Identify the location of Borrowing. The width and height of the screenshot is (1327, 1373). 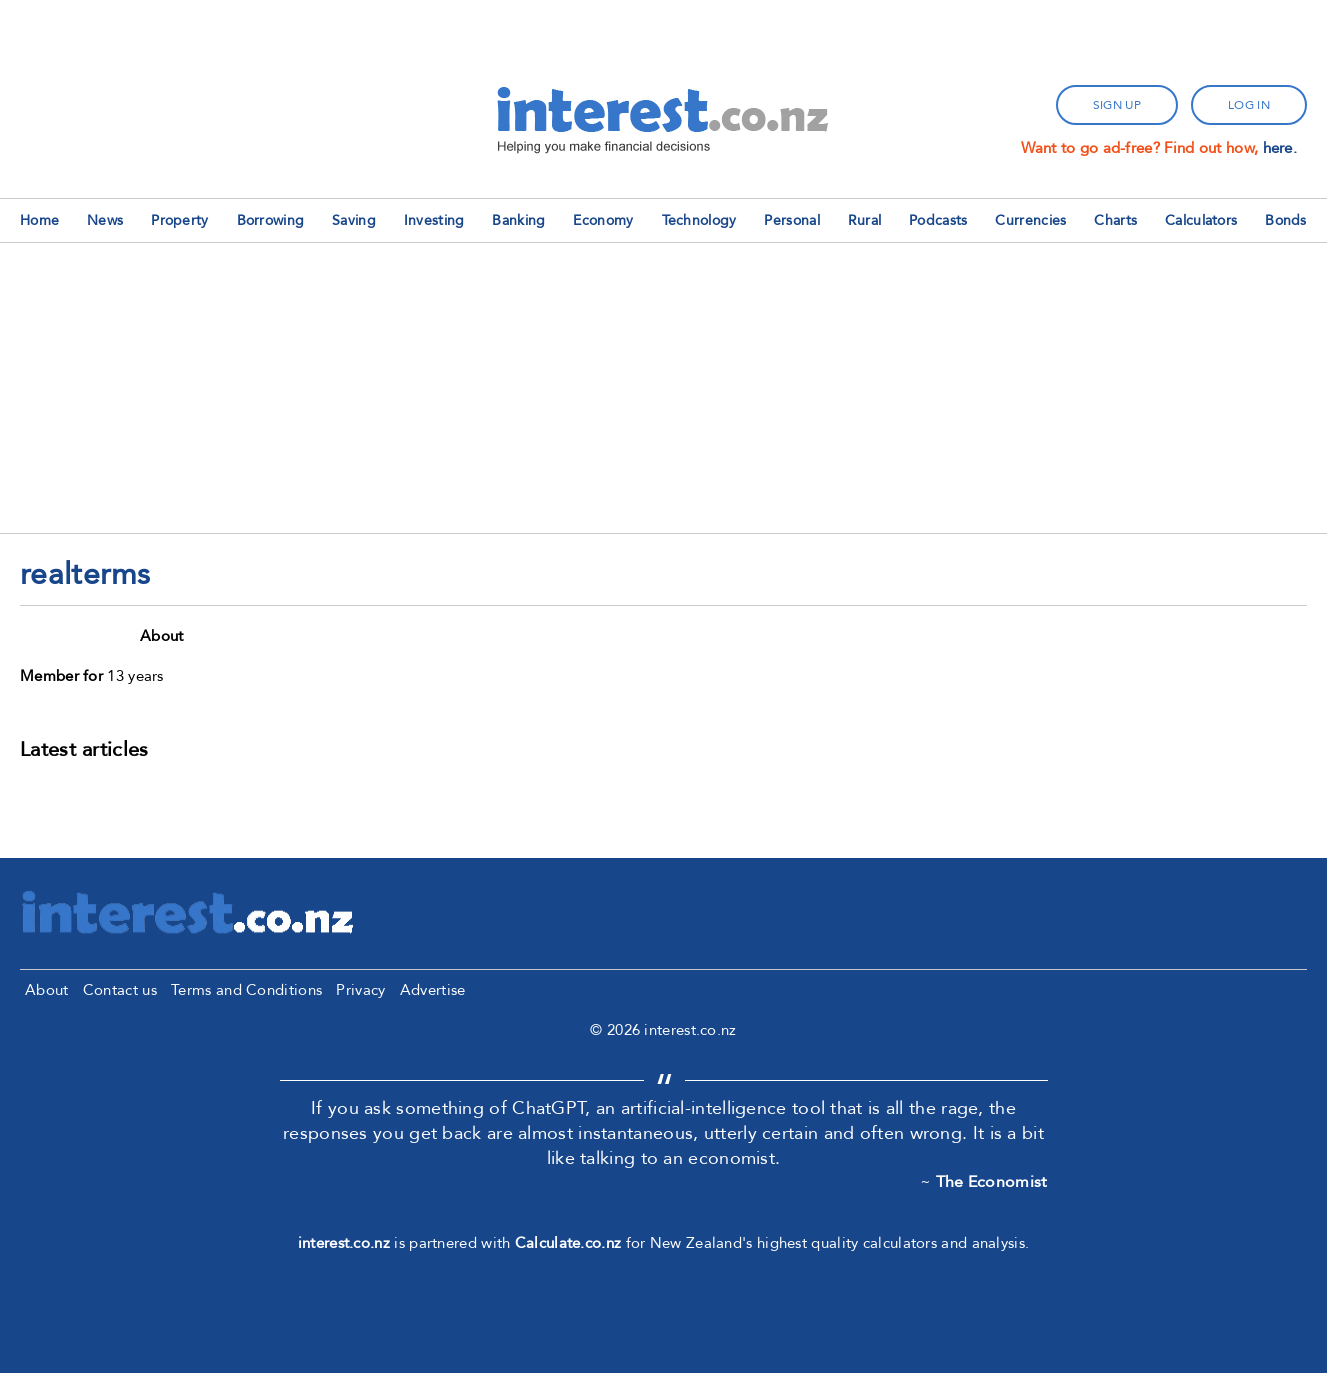
(271, 220).